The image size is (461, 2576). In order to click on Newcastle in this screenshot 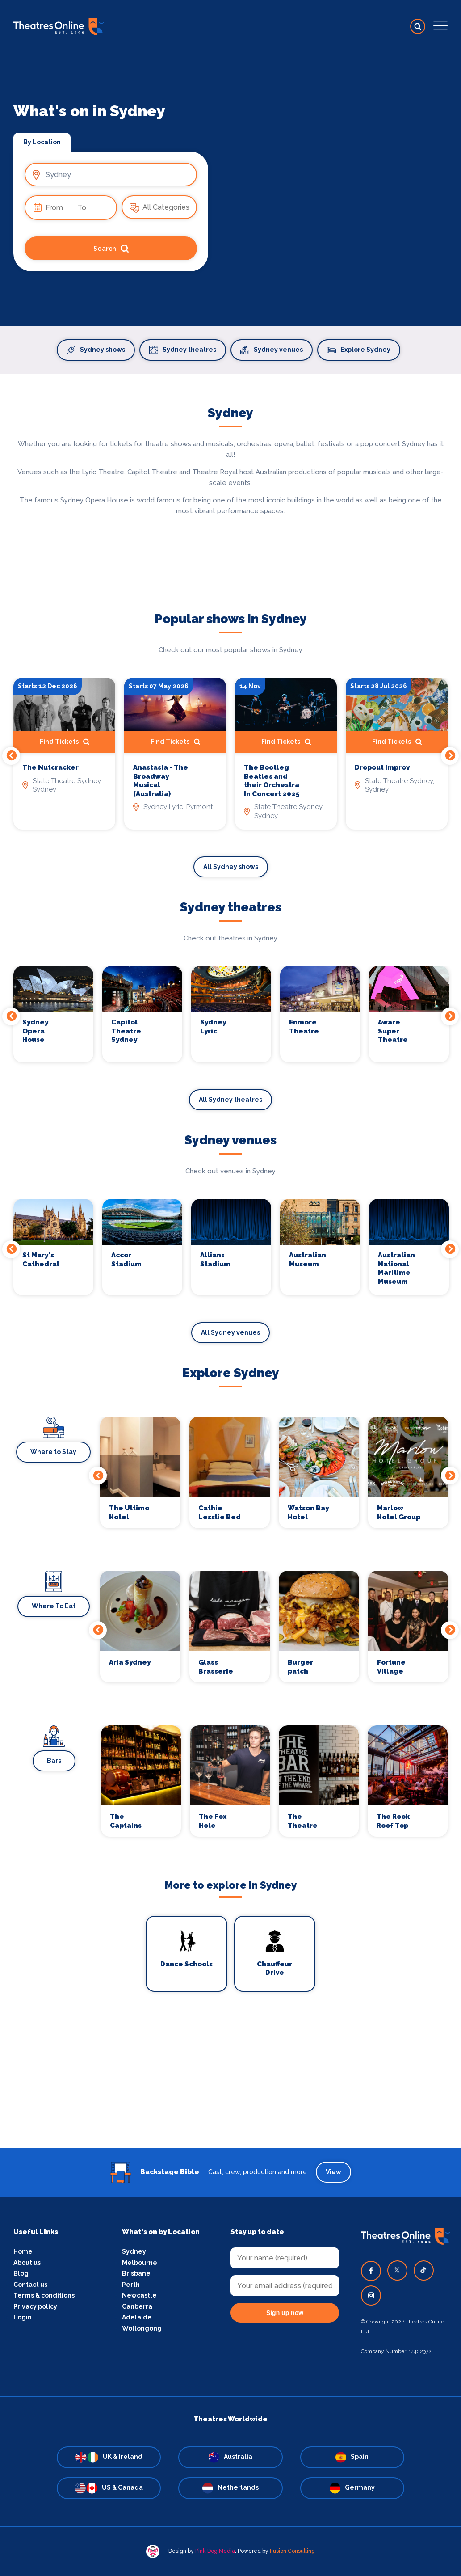, I will do `click(139, 2295)`.